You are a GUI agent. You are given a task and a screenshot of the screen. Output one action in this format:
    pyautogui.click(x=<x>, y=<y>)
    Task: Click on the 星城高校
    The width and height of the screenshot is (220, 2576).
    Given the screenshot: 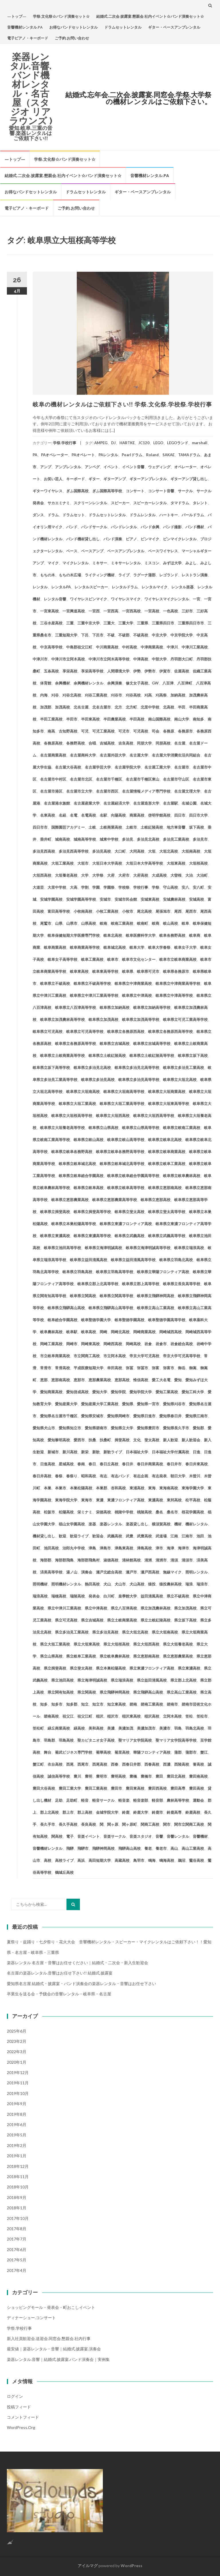 What is the action you would take?
    pyautogui.click(x=66, y=1464)
    